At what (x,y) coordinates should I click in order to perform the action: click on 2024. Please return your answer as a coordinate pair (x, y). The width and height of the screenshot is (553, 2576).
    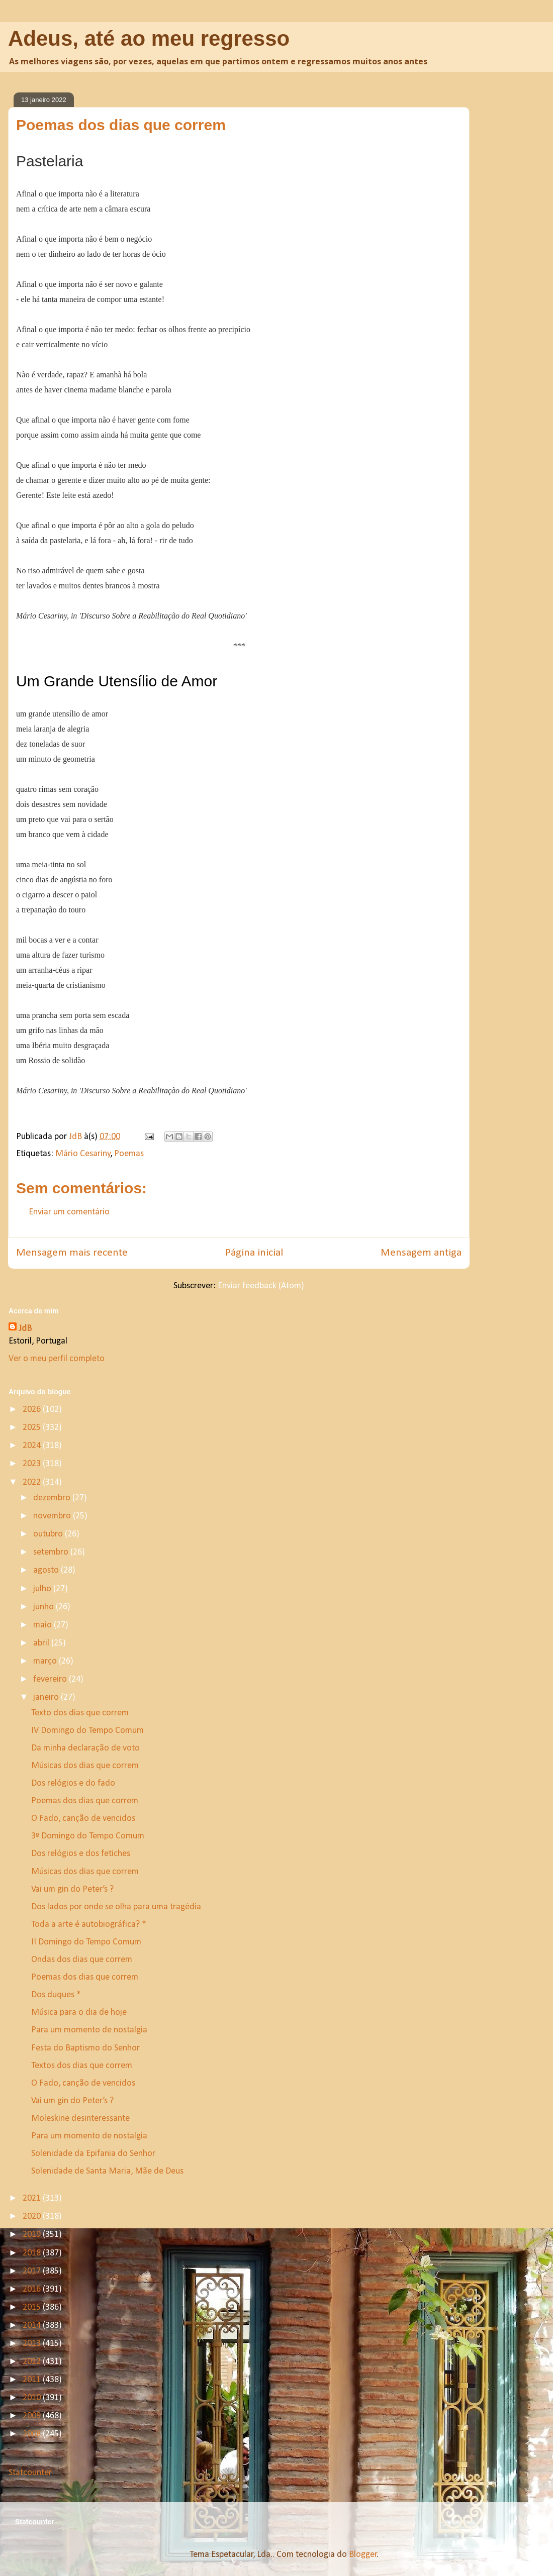
    Looking at the image, I should click on (33, 1446).